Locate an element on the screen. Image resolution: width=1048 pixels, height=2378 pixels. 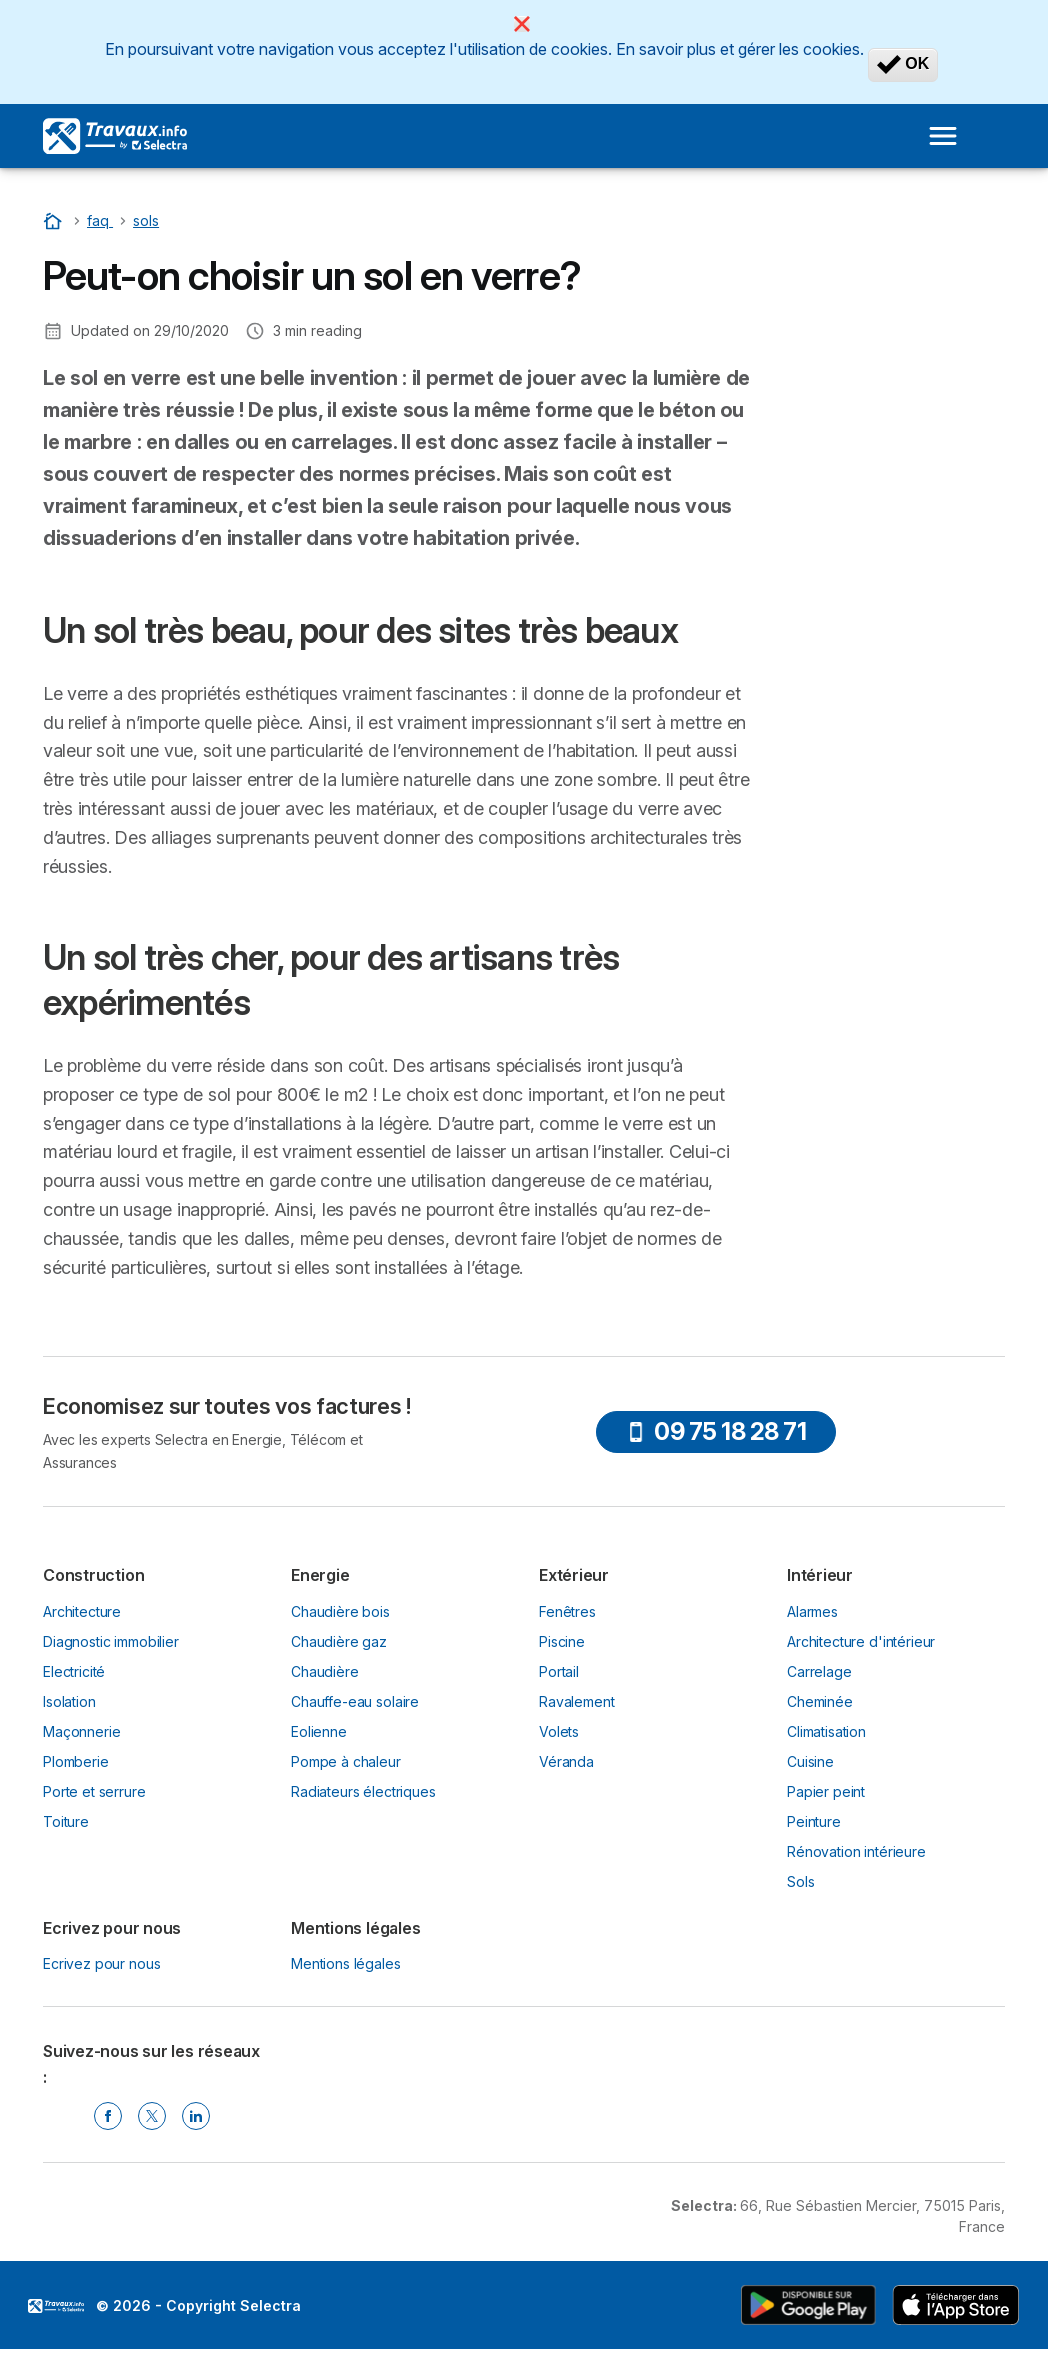
[Twitter Selectra] is located at coordinates (152, 2116).